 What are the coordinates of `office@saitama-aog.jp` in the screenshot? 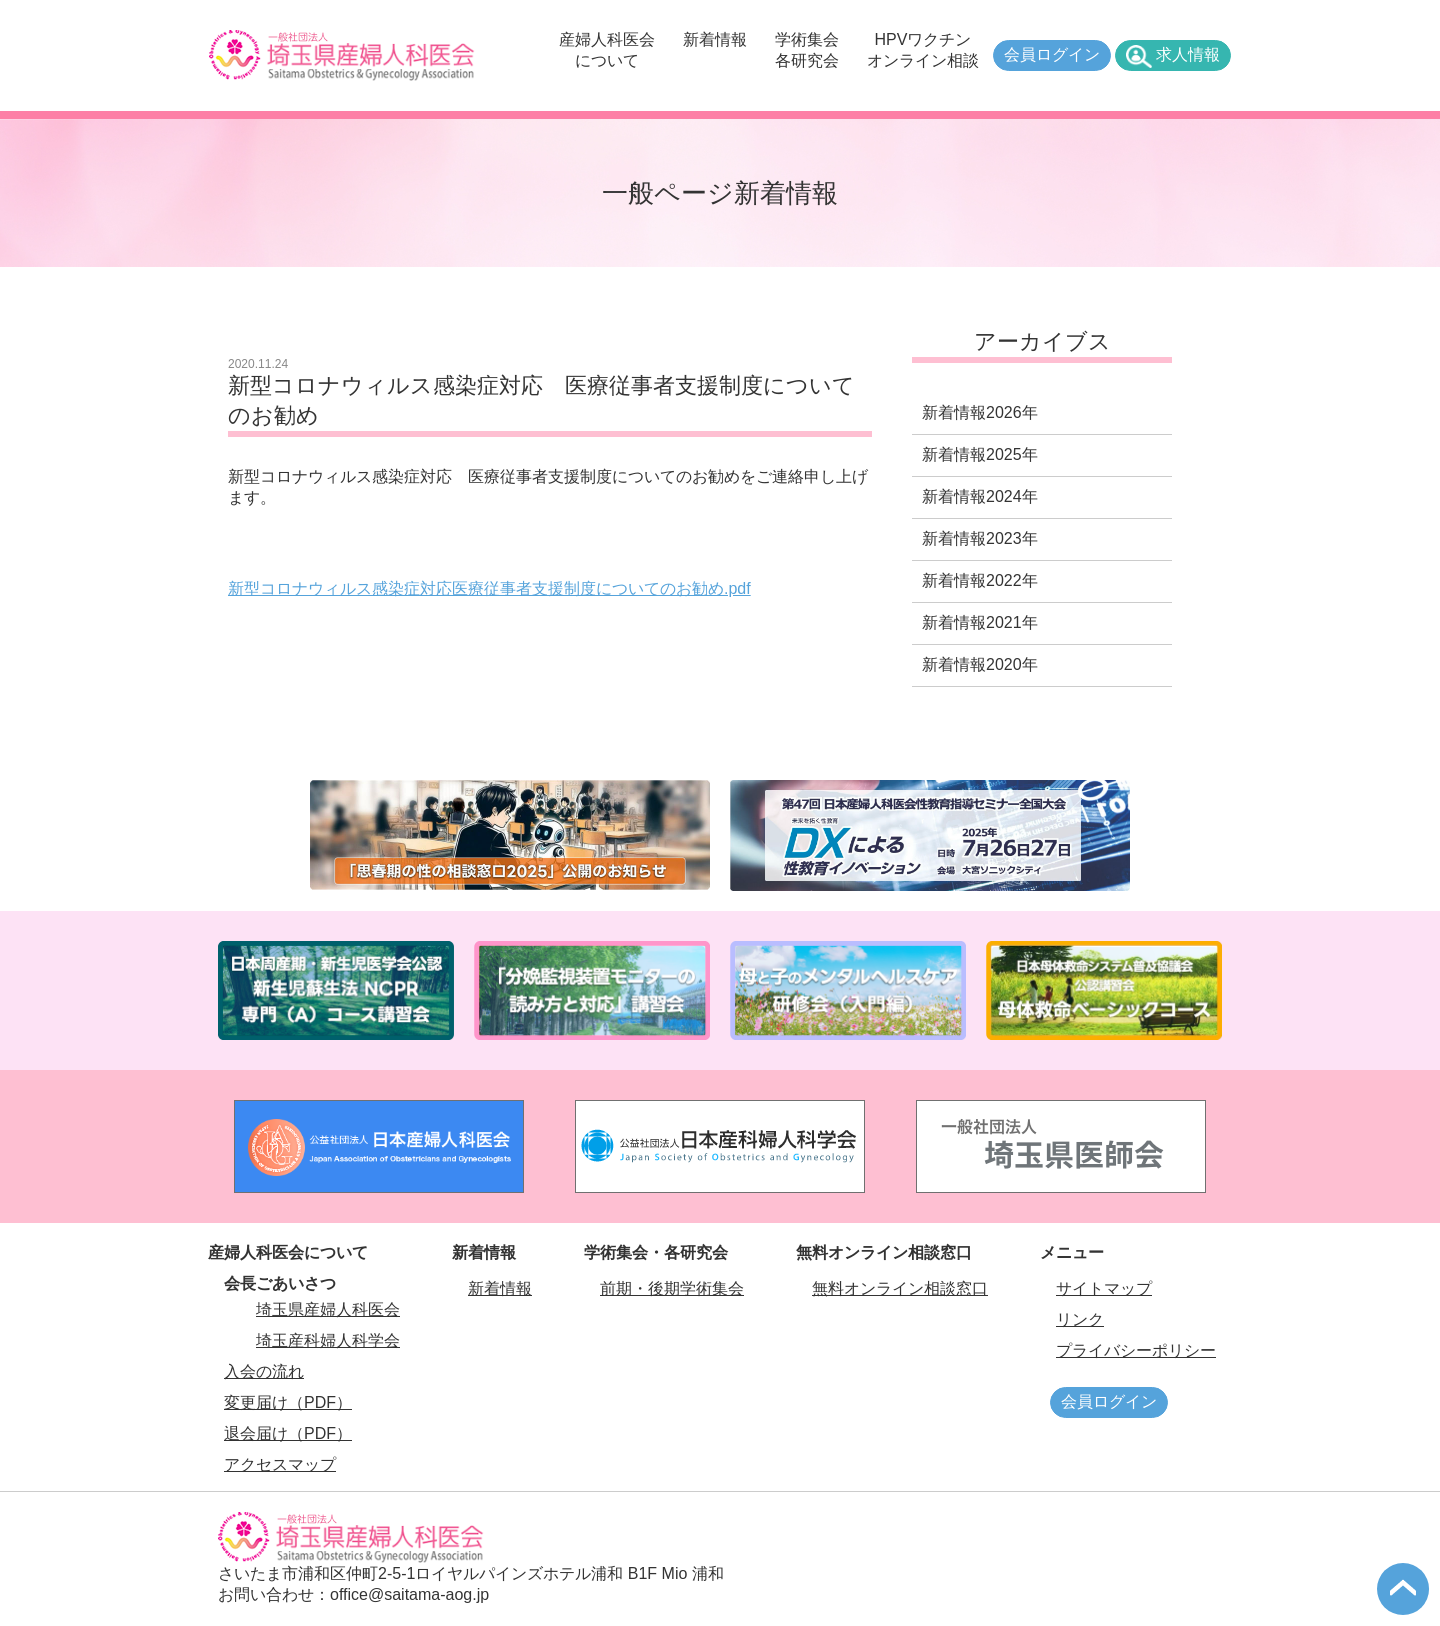 It's located at (409, 1594).